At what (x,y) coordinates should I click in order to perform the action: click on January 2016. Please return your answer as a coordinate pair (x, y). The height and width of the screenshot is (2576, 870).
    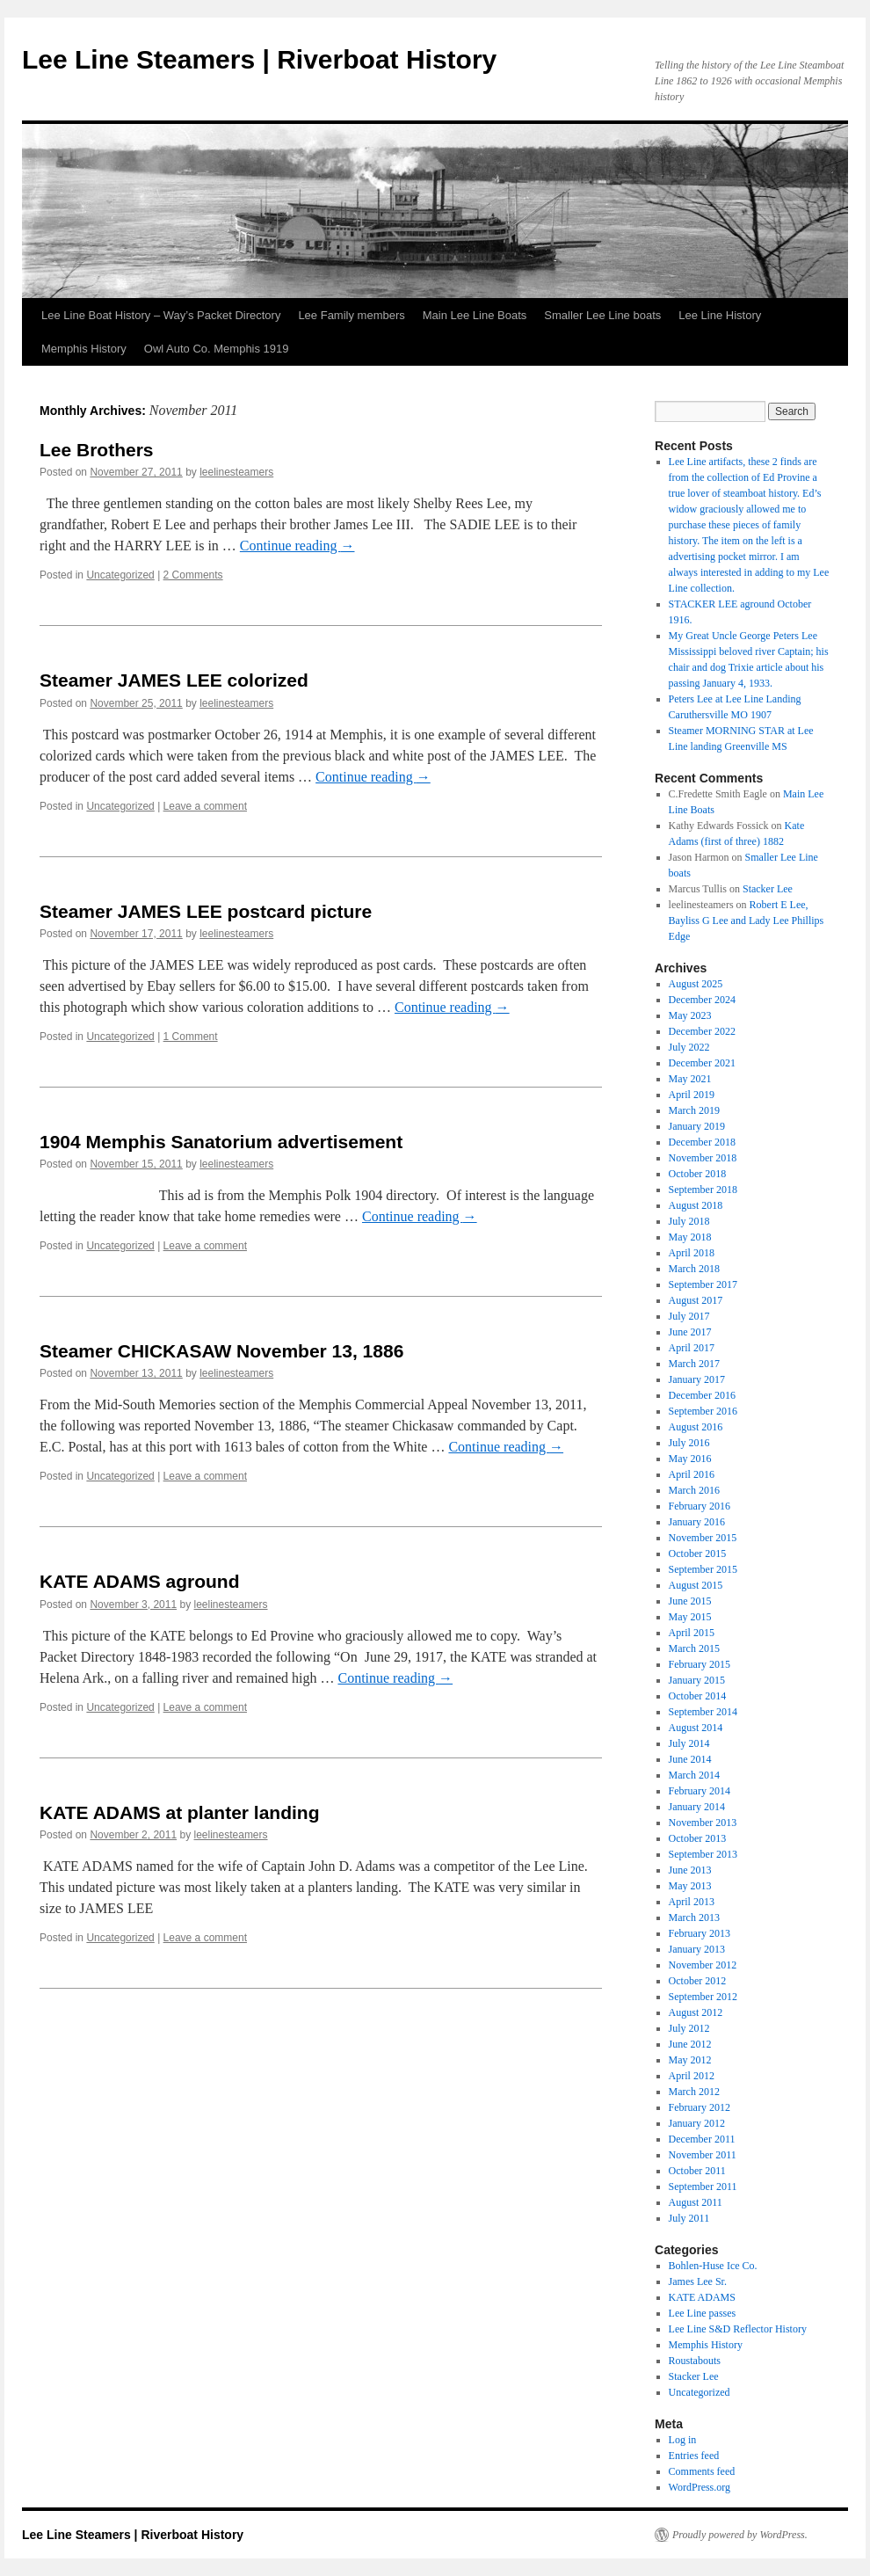
    Looking at the image, I should click on (697, 1522).